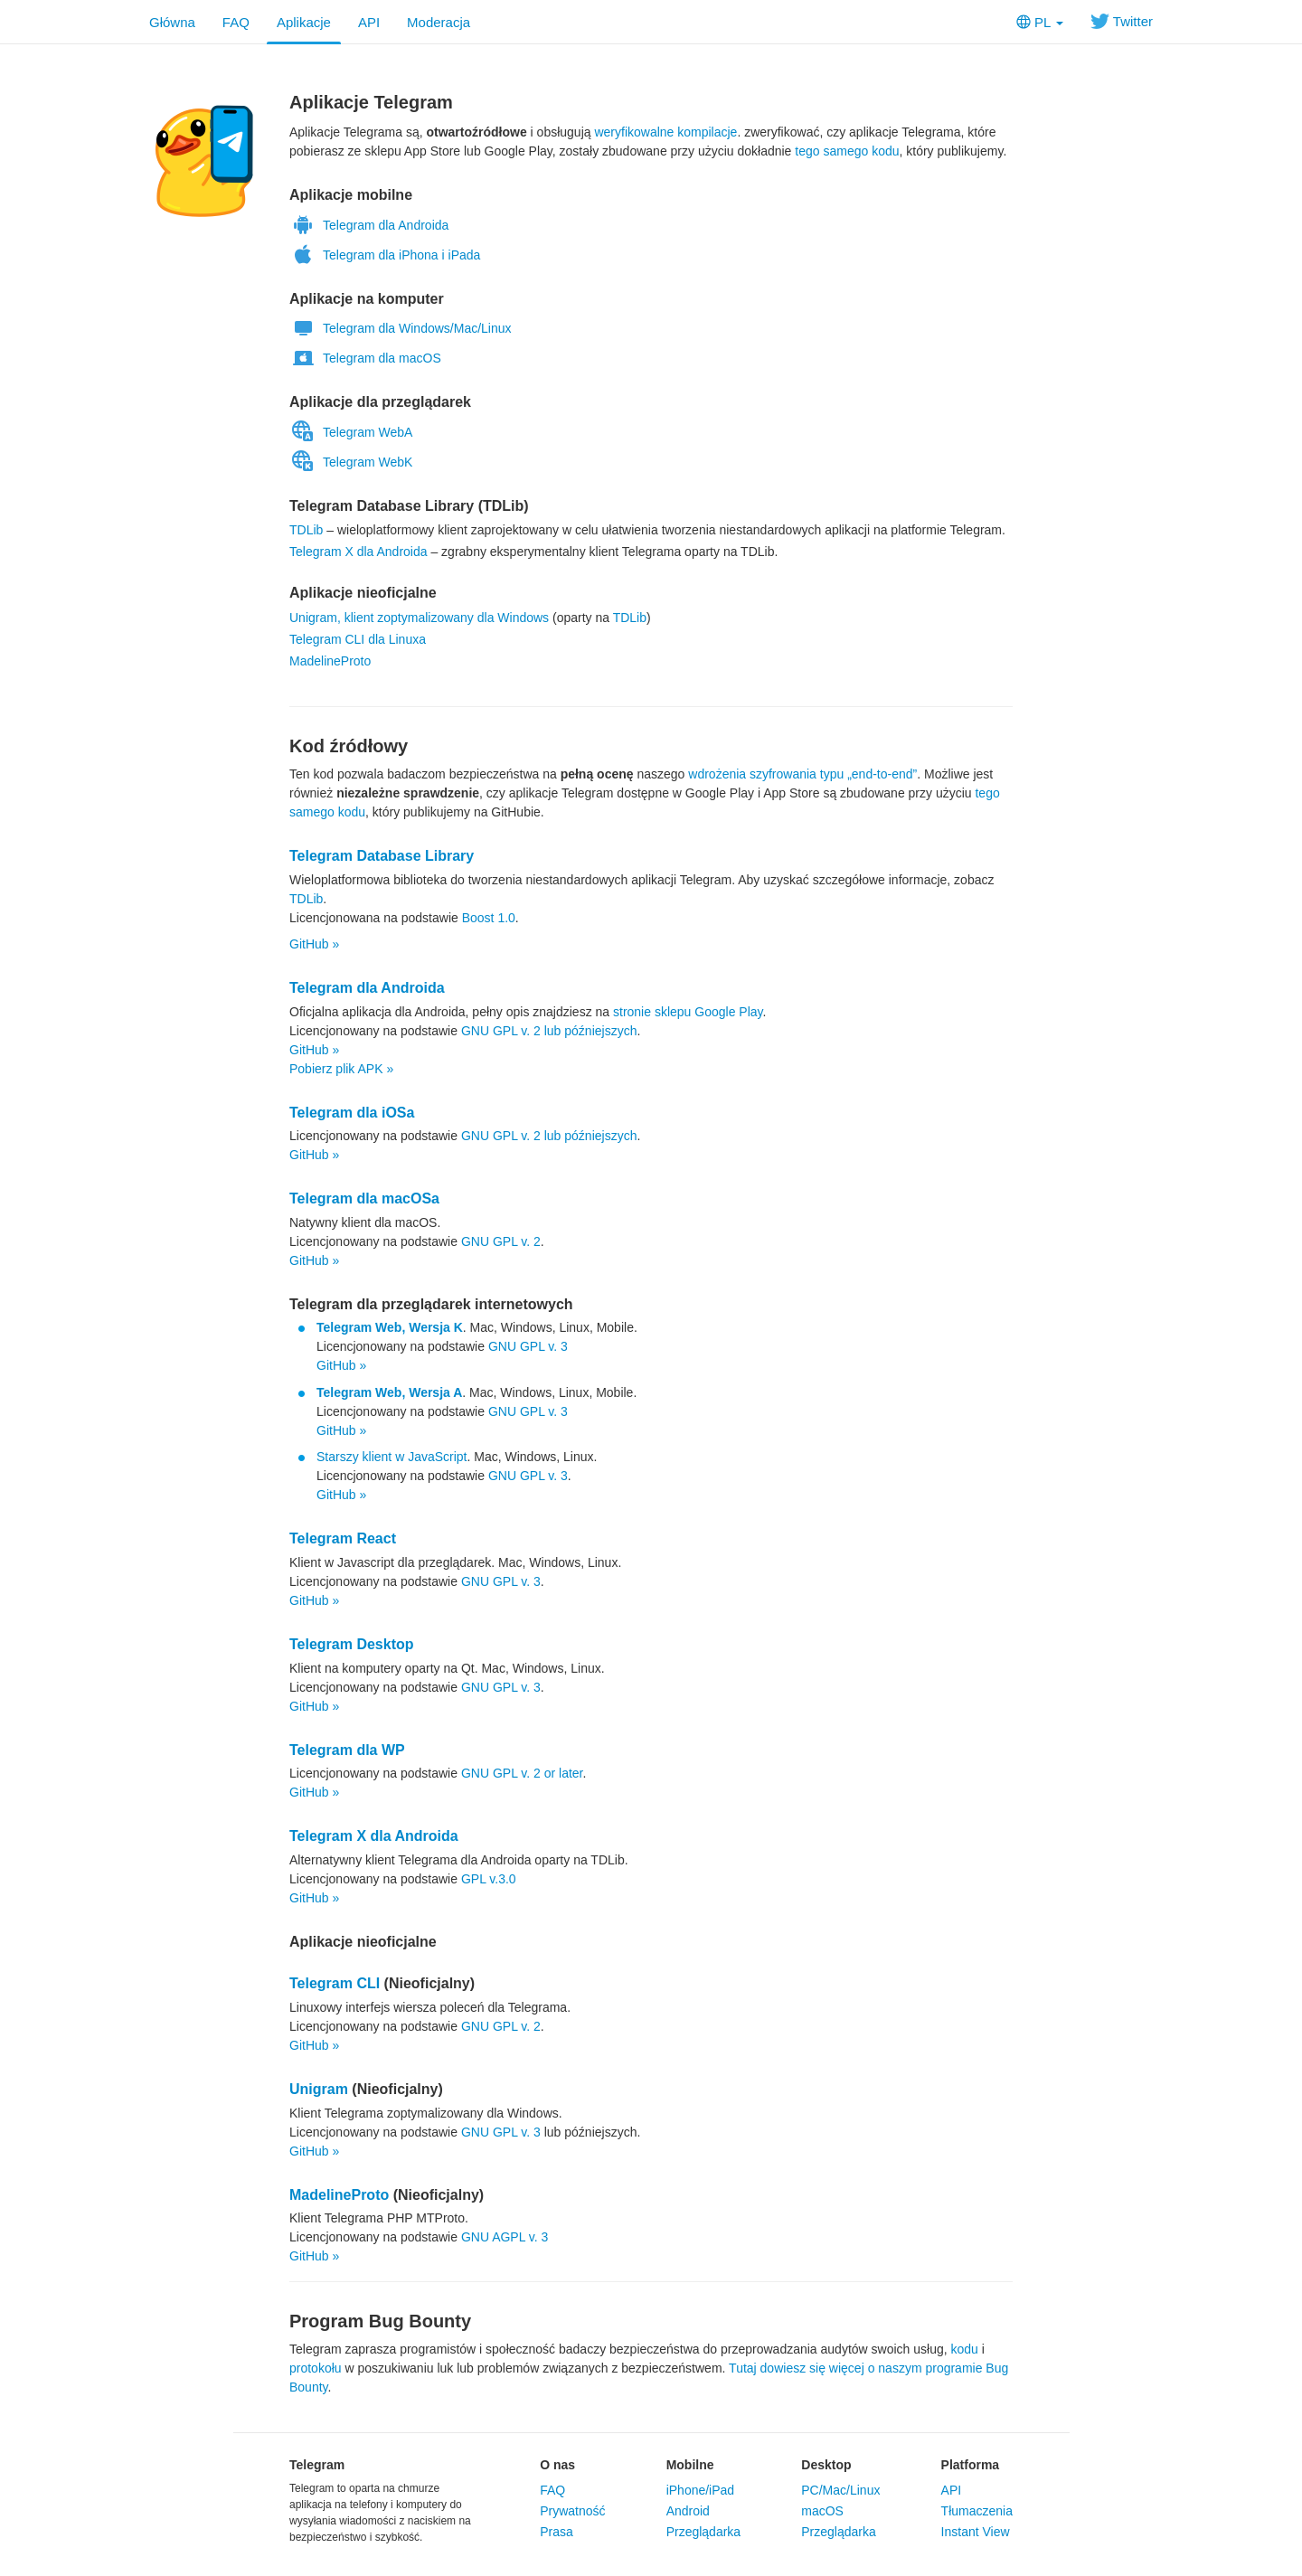 The width and height of the screenshot is (1302, 2576). I want to click on Telegram dla iOSa, so click(351, 1112).